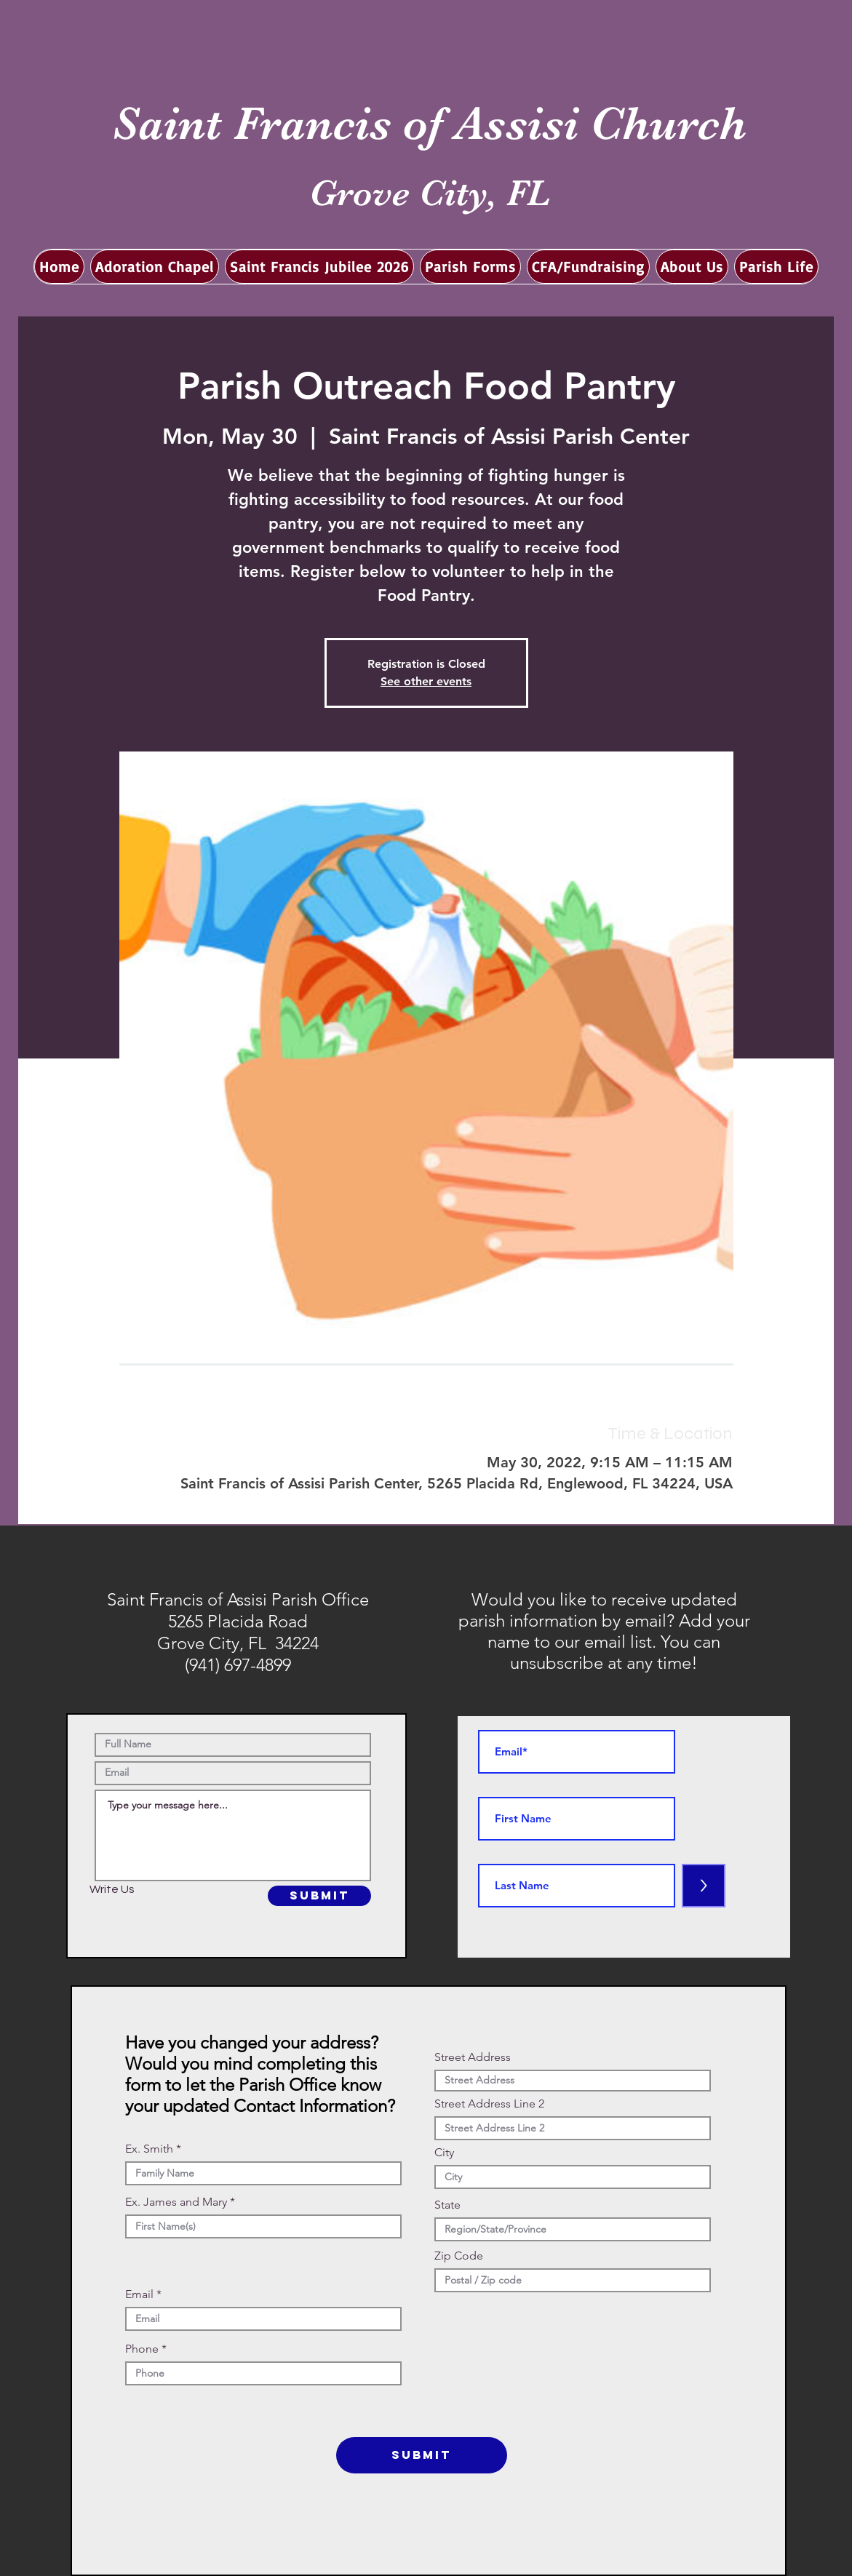 This screenshot has width=852, height=2576. What do you see at coordinates (426, 681) in the screenshot?
I see `See other events` at bounding box center [426, 681].